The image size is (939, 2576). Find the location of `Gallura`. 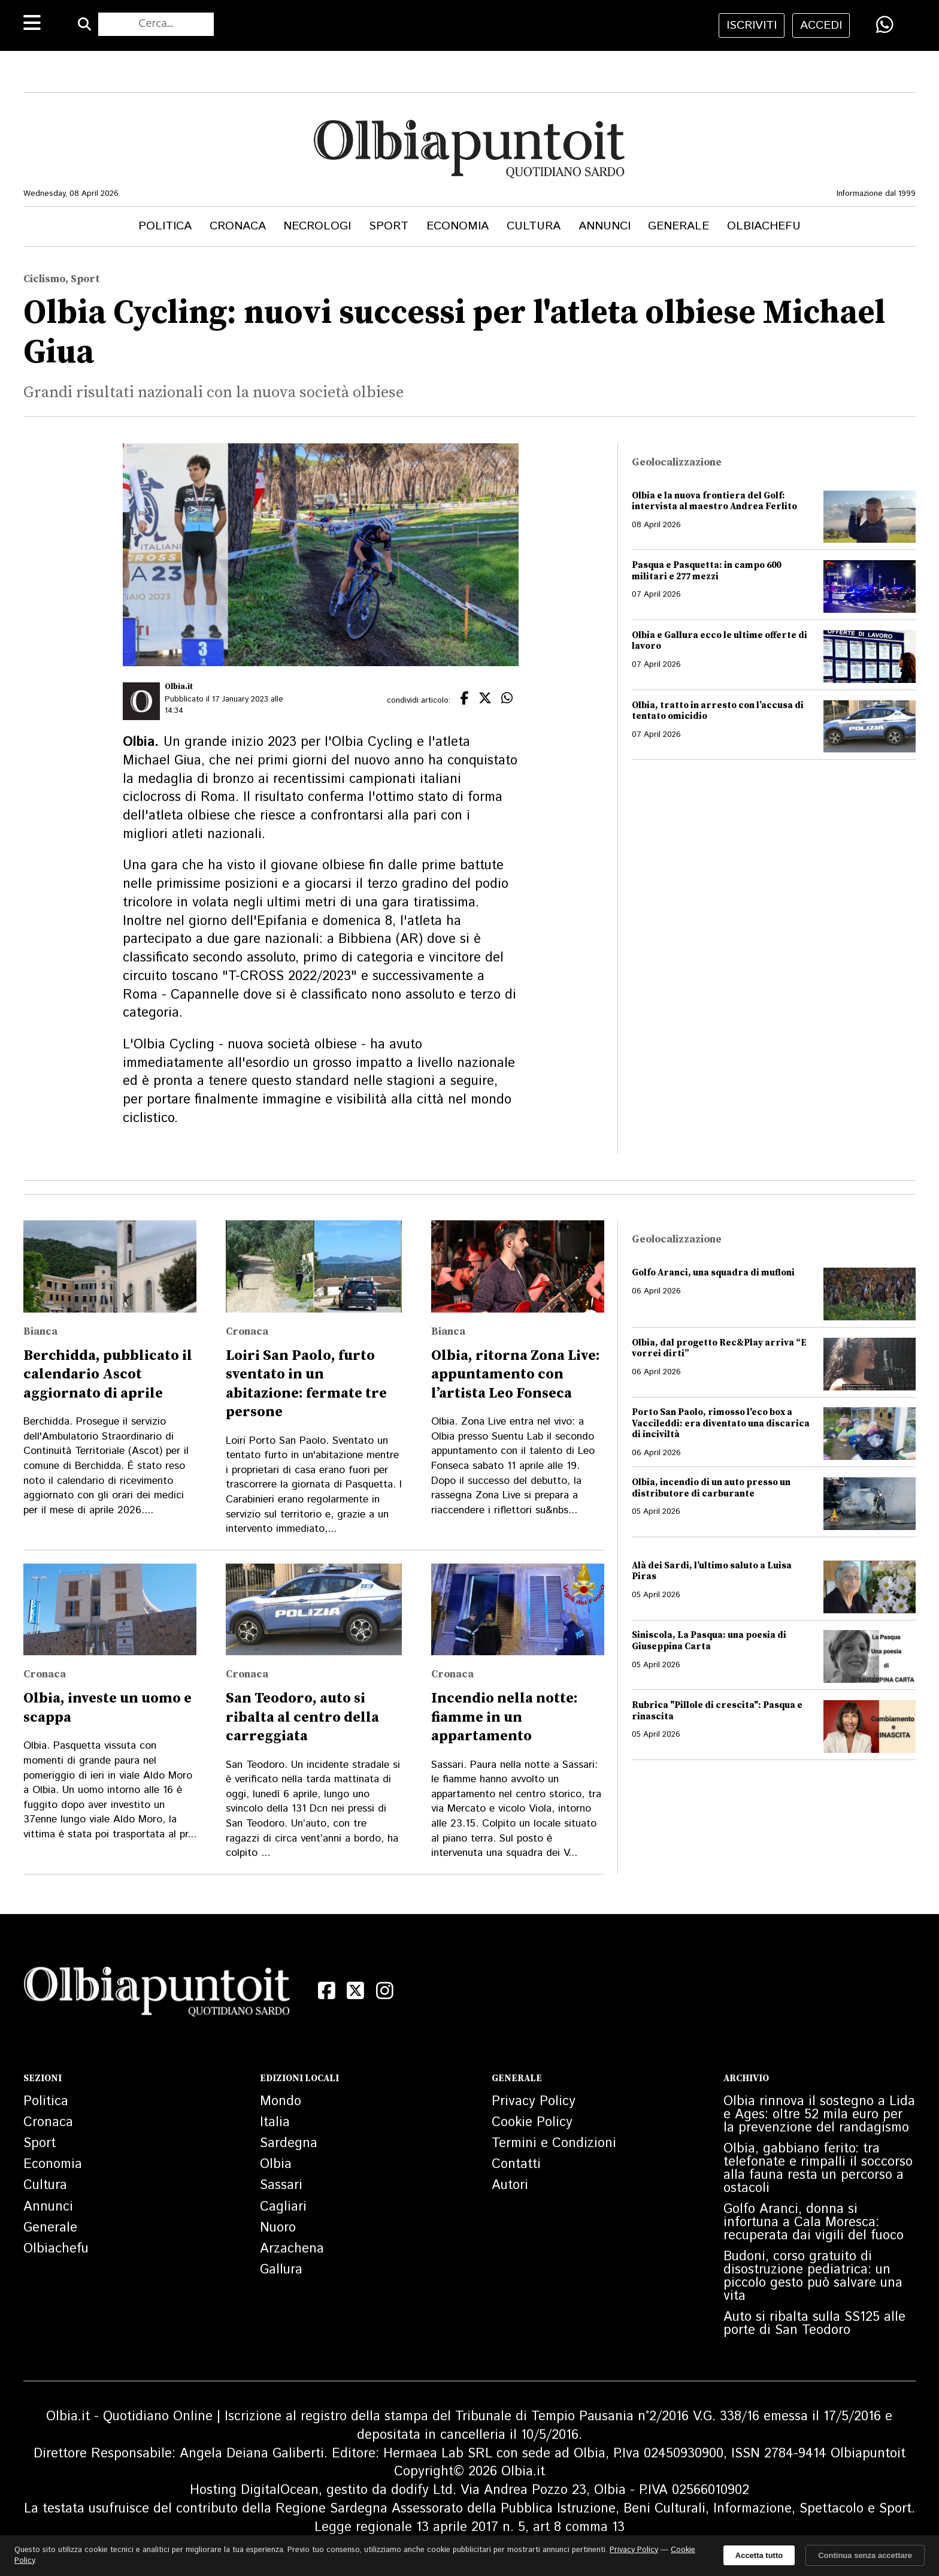

Gallura is located at coordinates (281, 2269).